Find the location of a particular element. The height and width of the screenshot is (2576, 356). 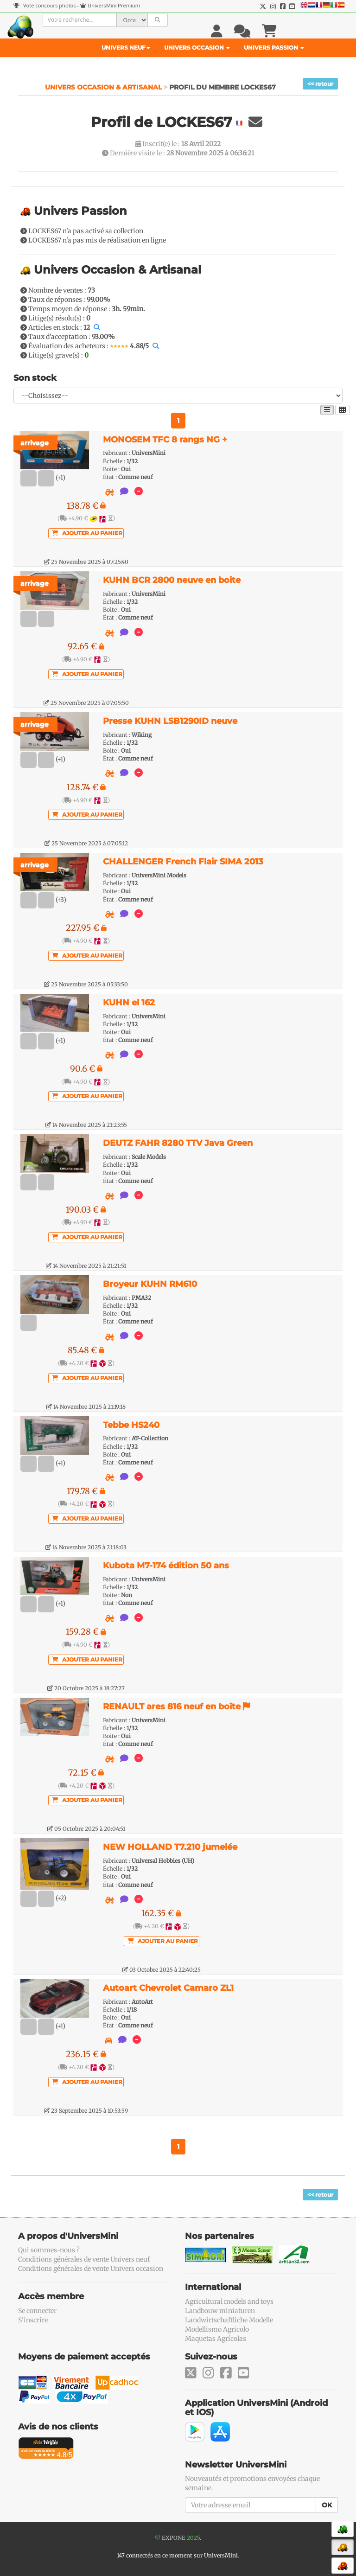

Univers Occasion & Artisanal is located at coordinates (104, 87).